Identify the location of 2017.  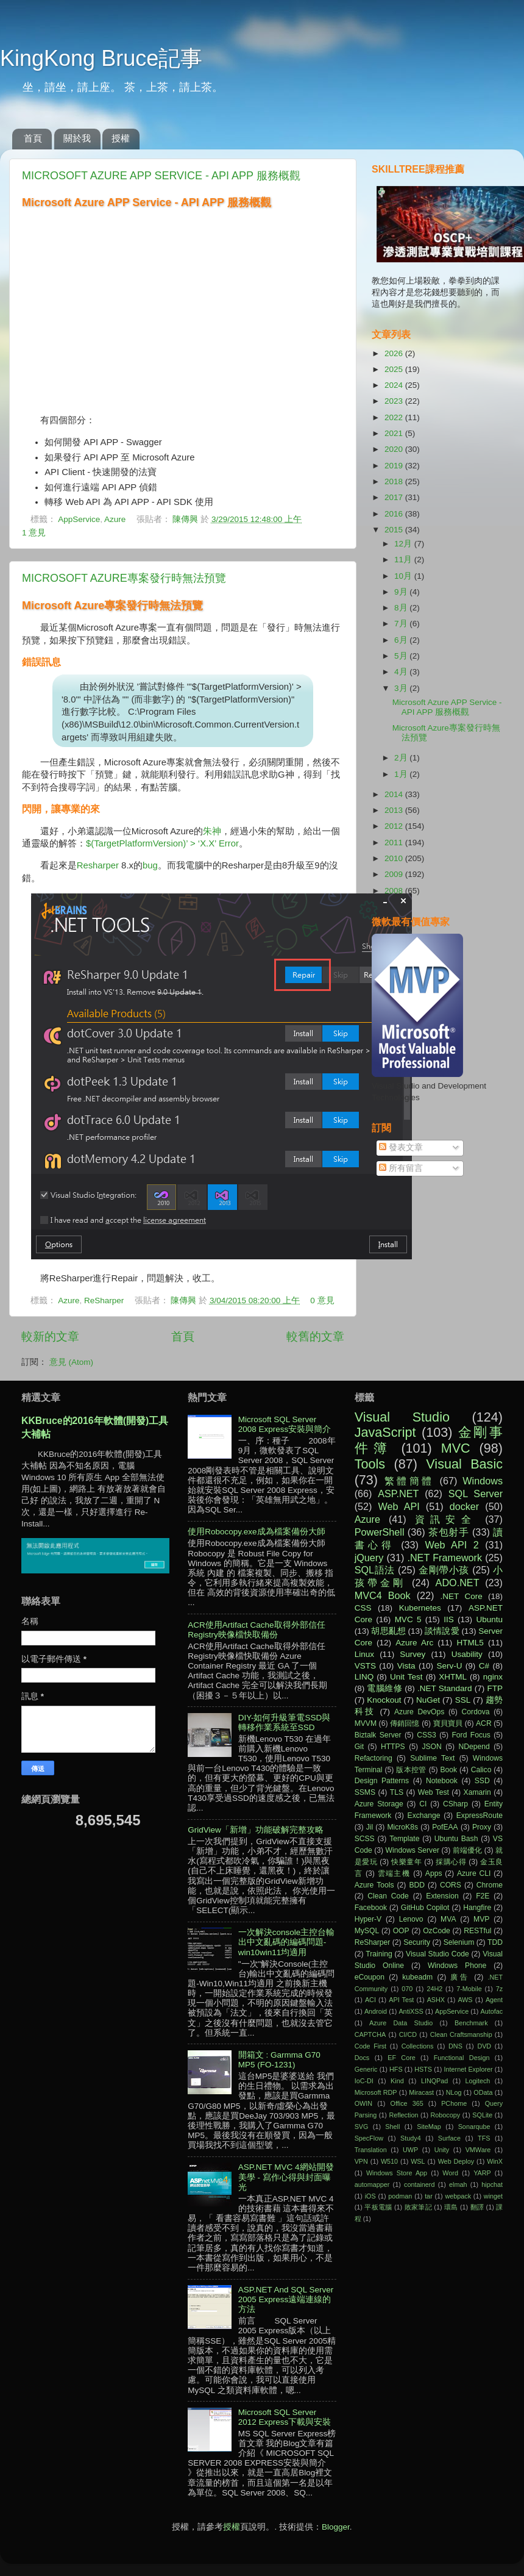
(394, 497).